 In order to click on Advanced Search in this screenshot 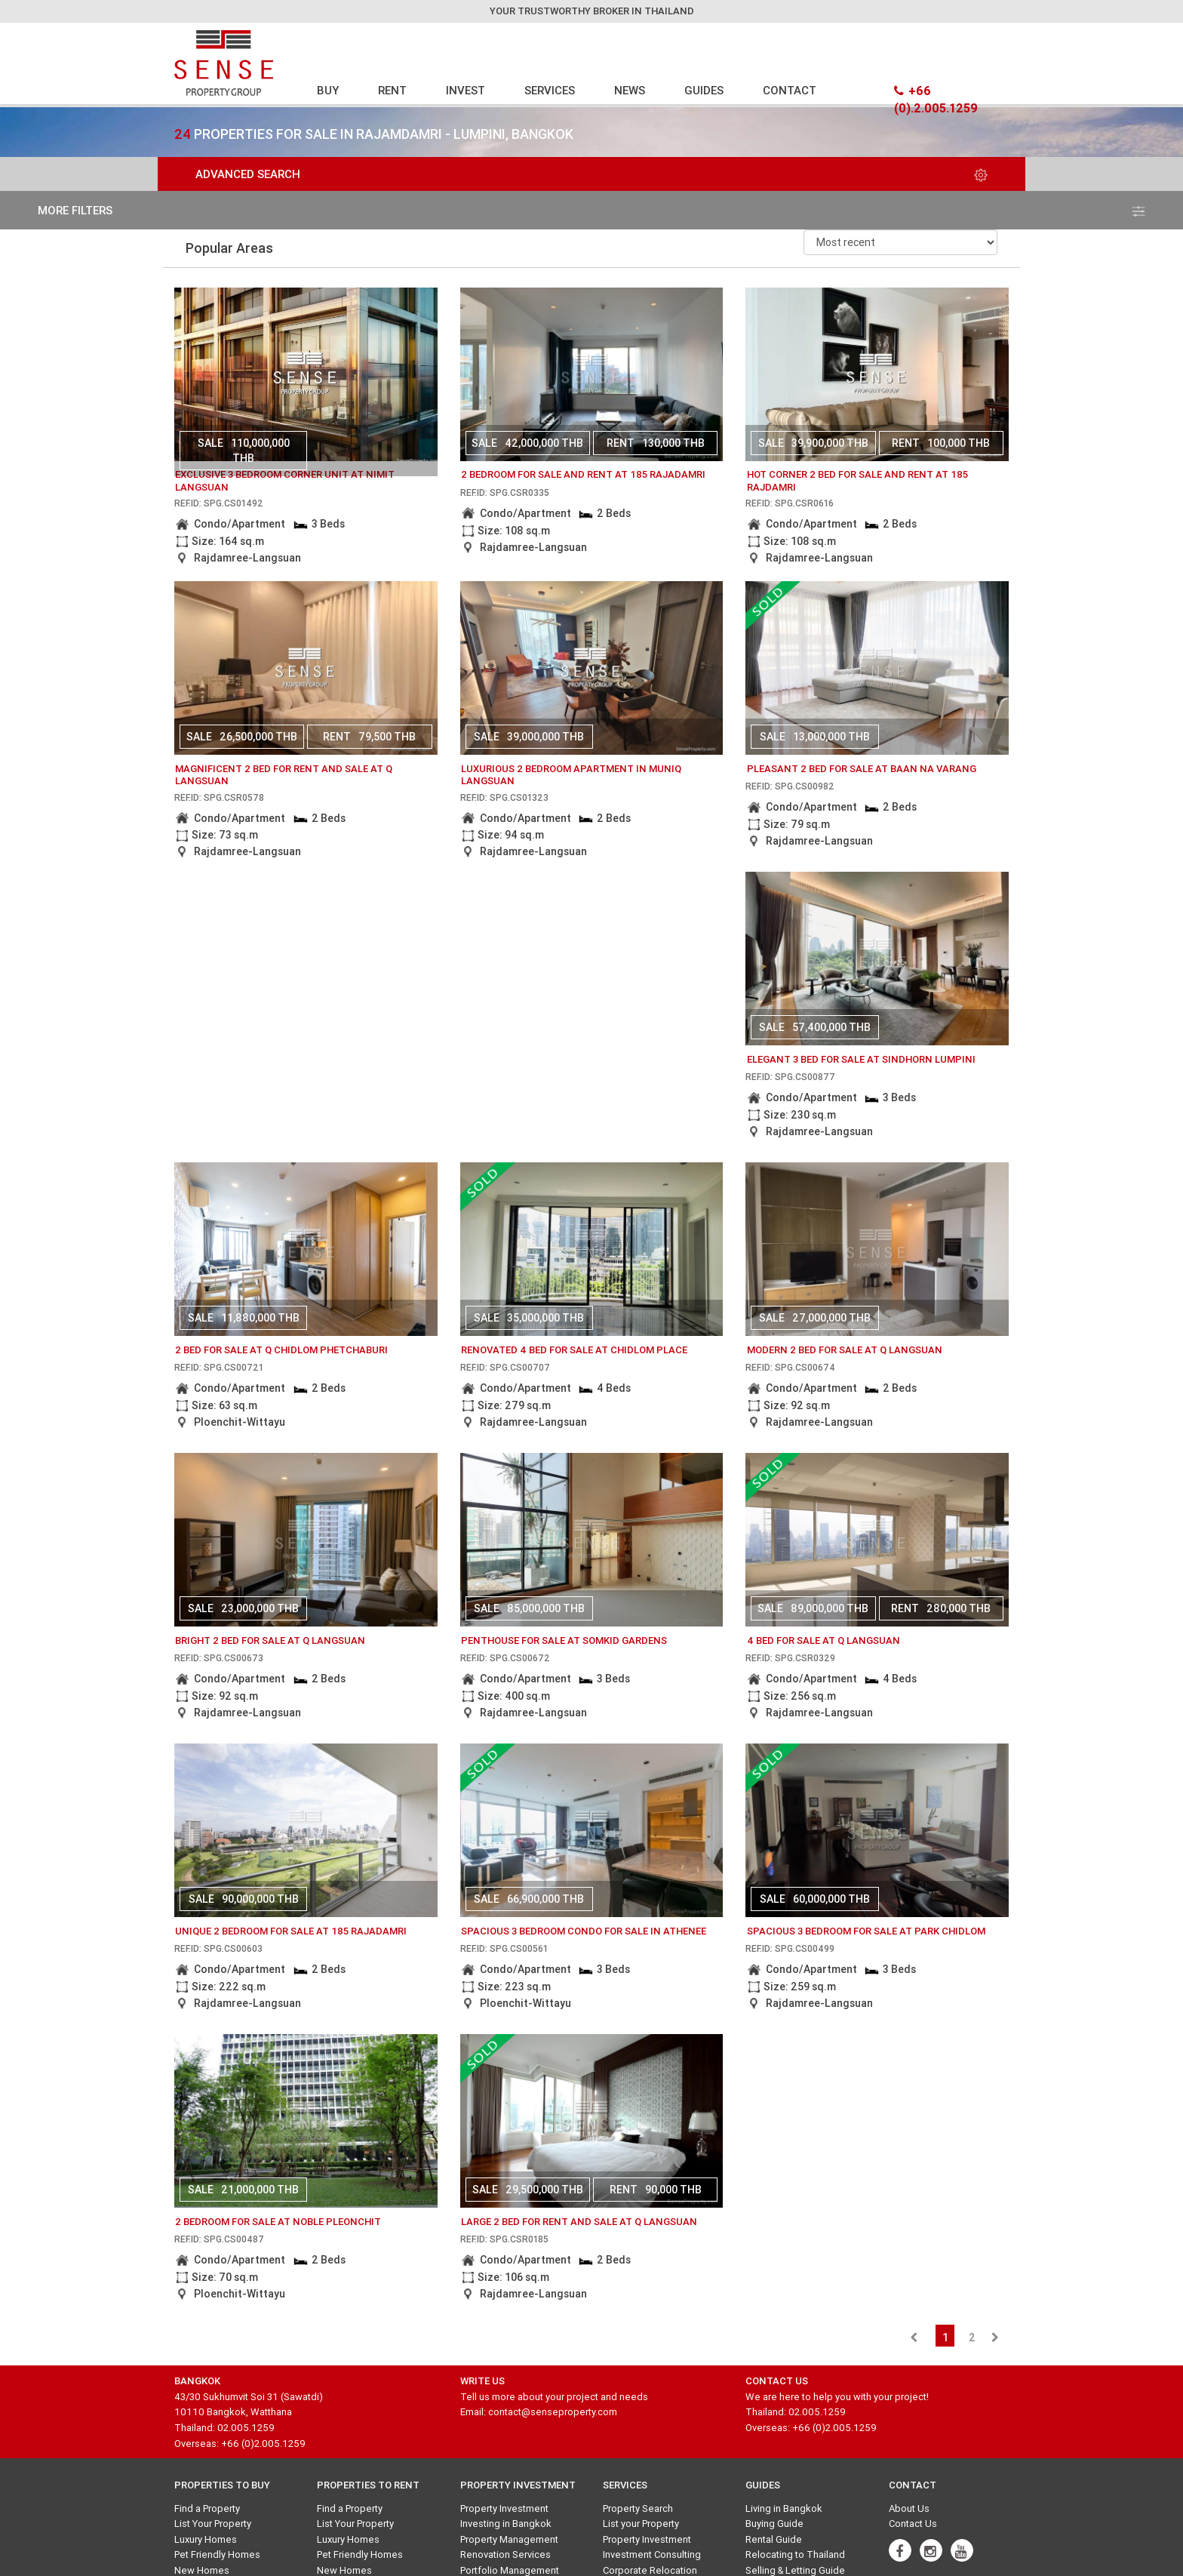, I will do `click(591, 174)`.